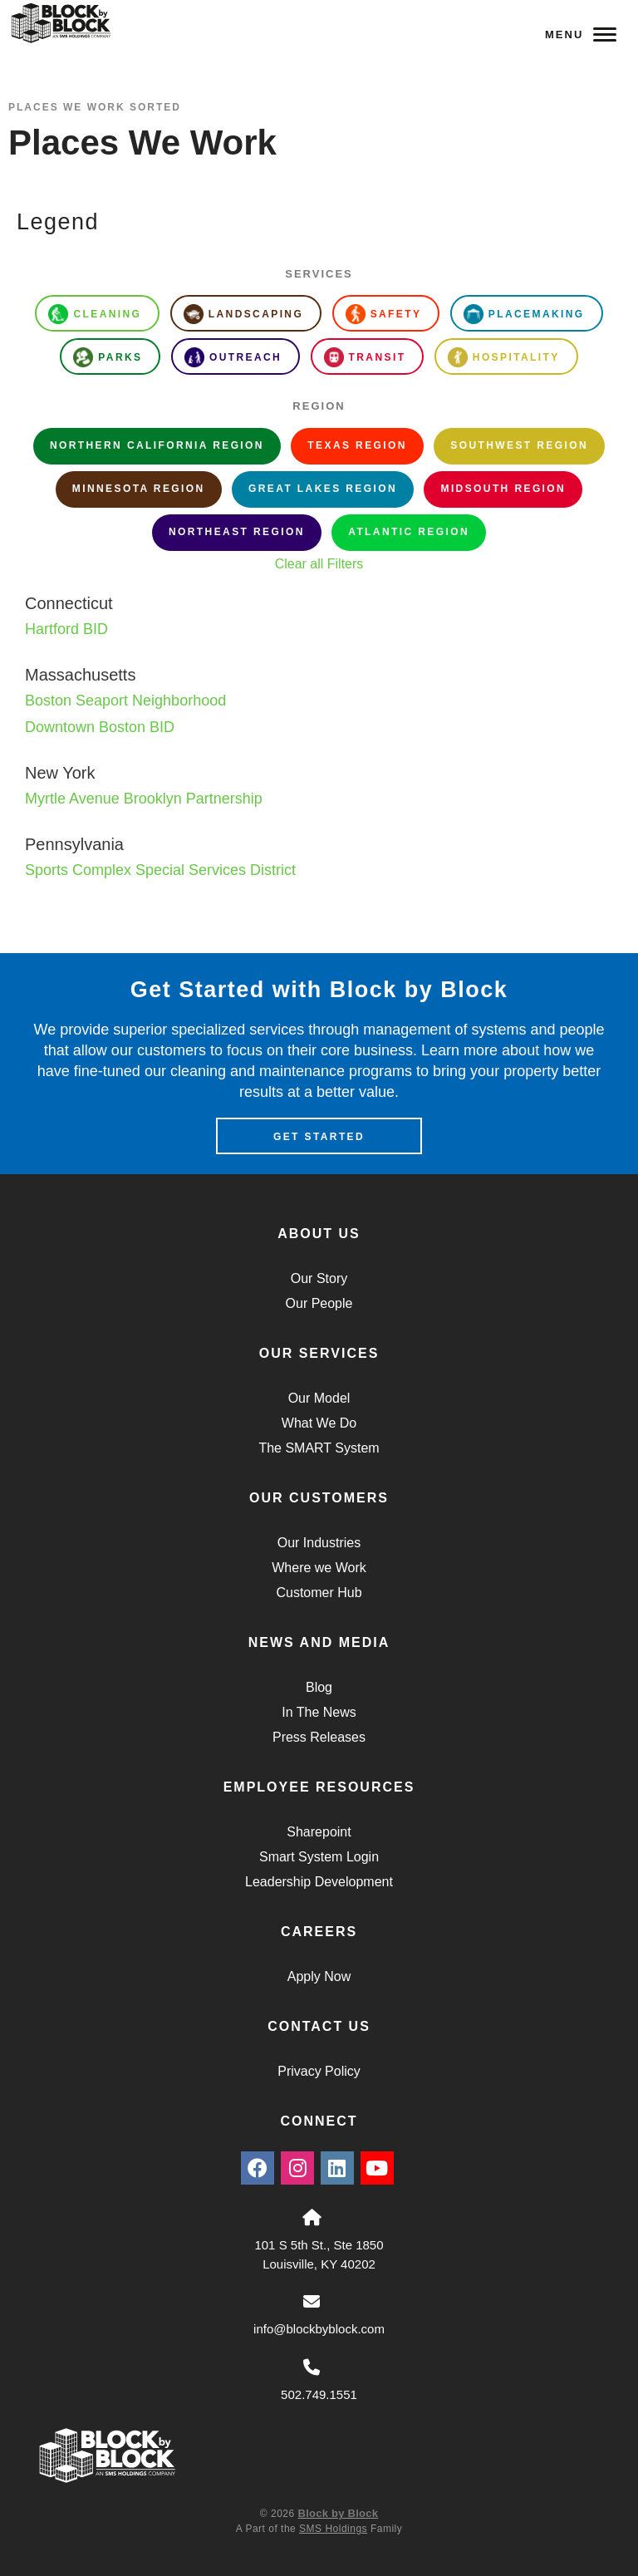  Describe the element at coordinates (243, 314) in the screenshot. I see `Landscaping` at that location.